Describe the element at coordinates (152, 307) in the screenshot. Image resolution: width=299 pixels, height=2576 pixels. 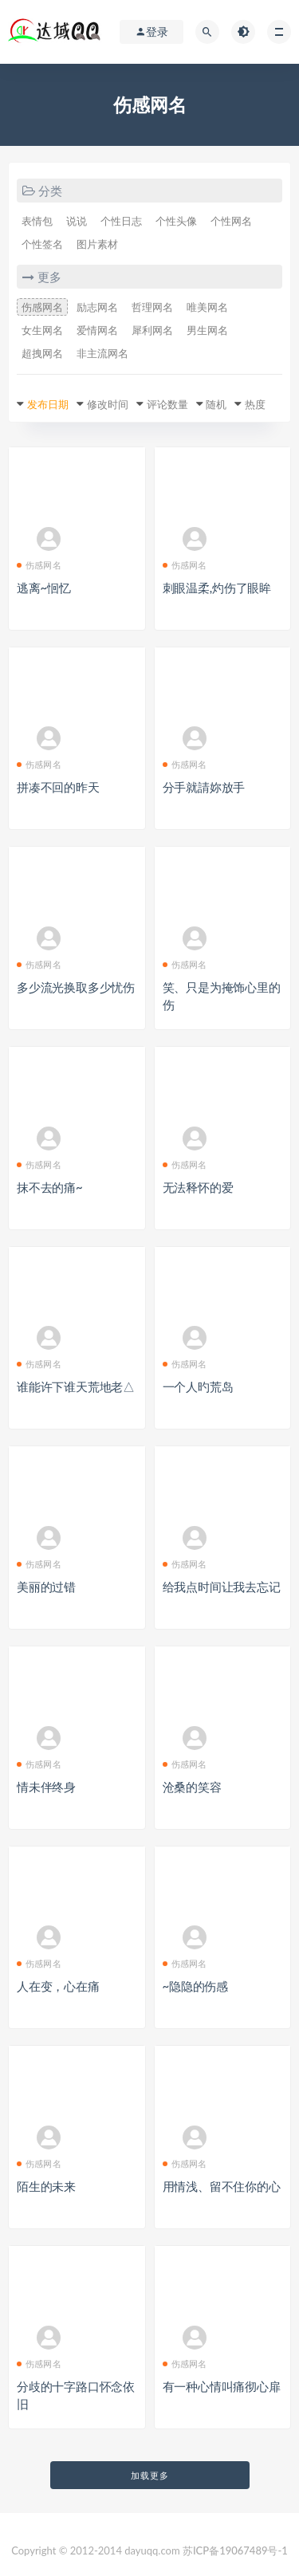
I see `哲理网名` at that location.